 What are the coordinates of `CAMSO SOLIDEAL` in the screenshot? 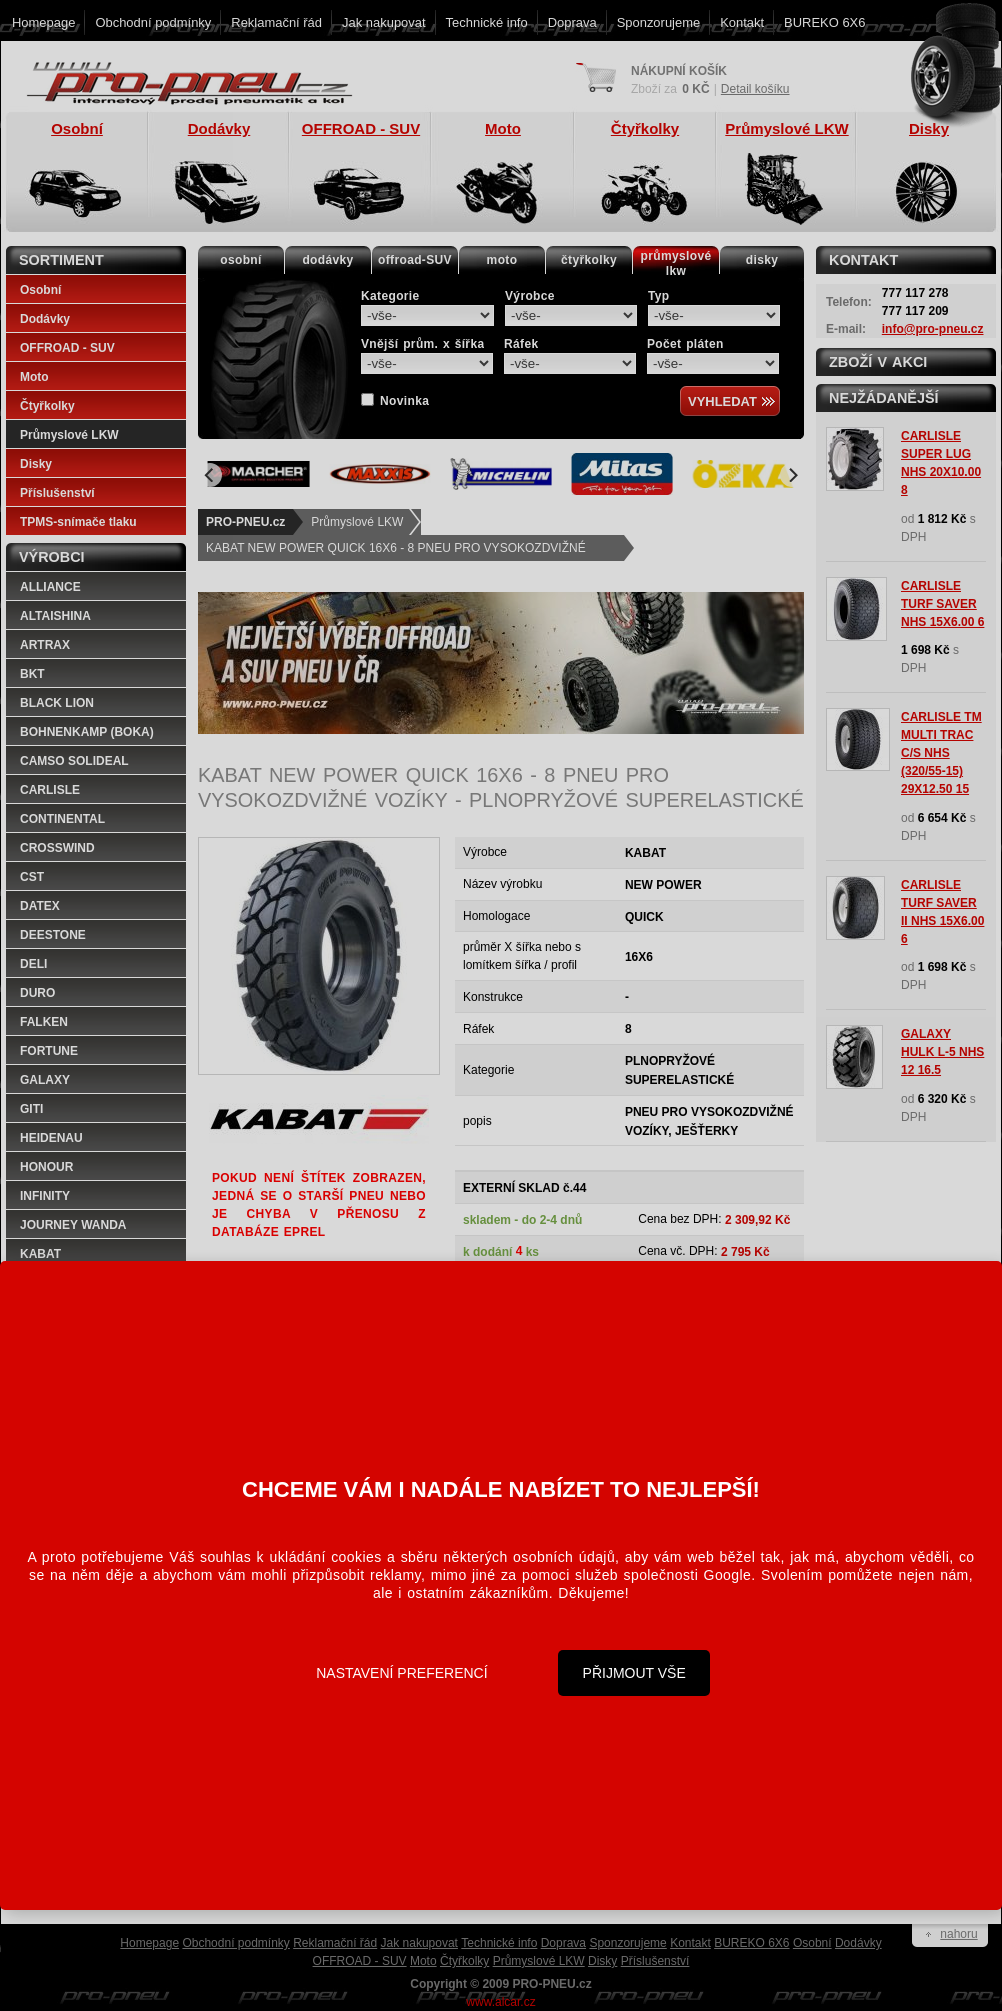 It's located at (74, 761).